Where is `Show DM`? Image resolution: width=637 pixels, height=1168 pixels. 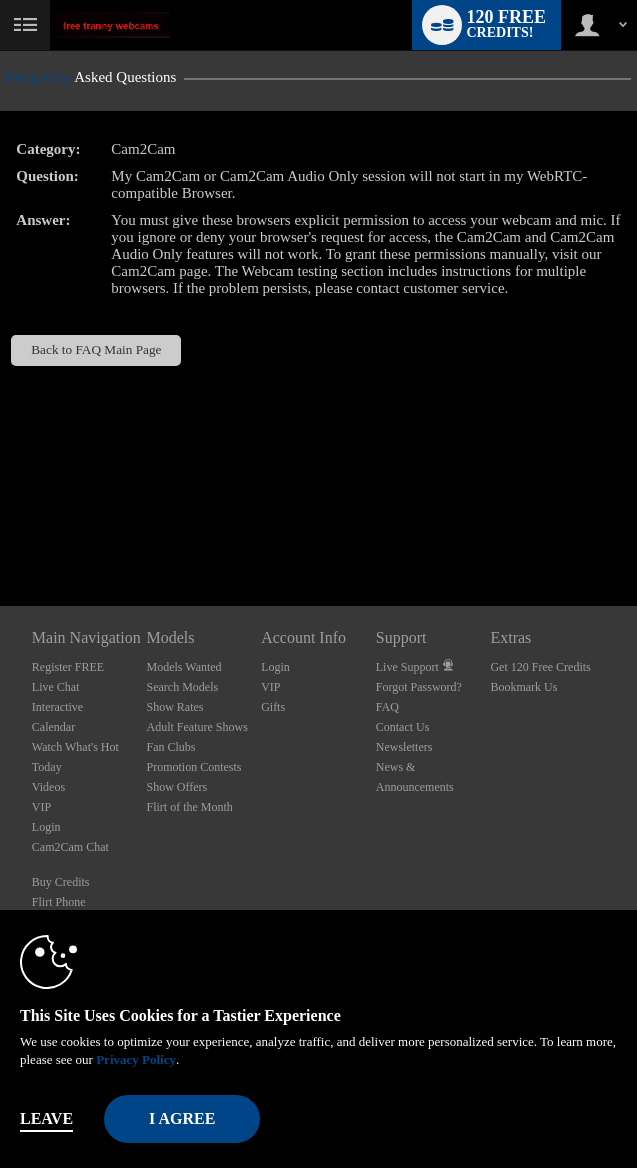 Show DM is located at coordinates (0, 531).